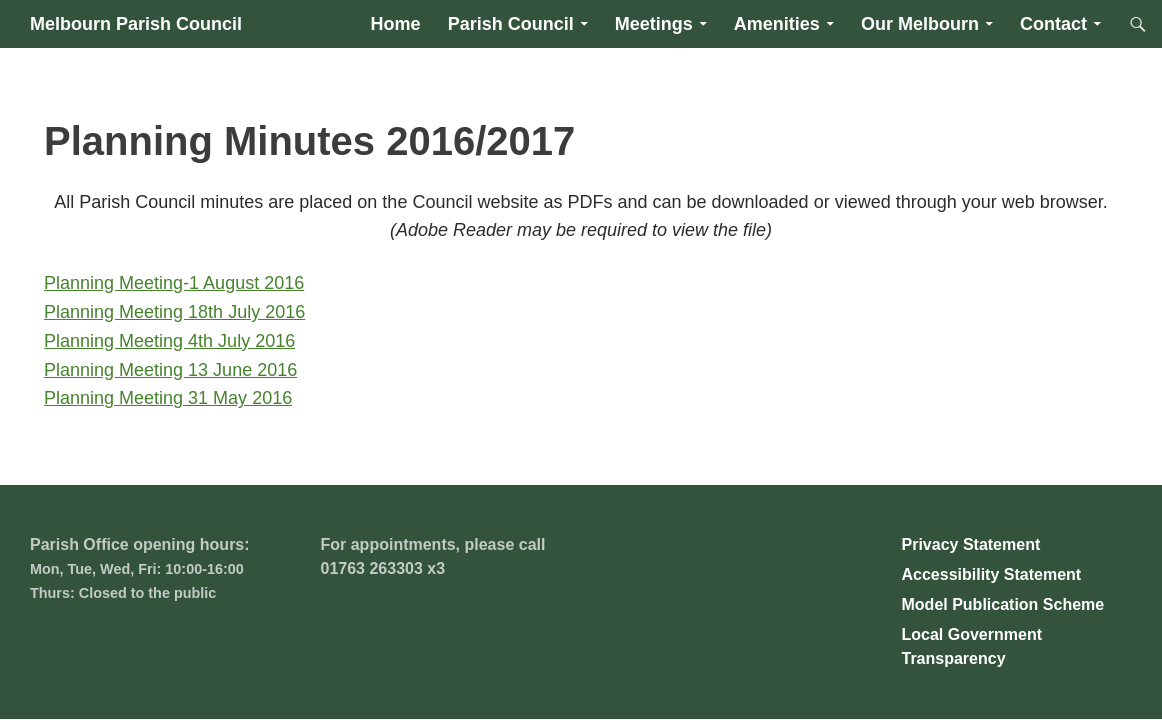  Describe the element at coordinates (777, 24) in the screenshot. I see `Amenities` at that location.